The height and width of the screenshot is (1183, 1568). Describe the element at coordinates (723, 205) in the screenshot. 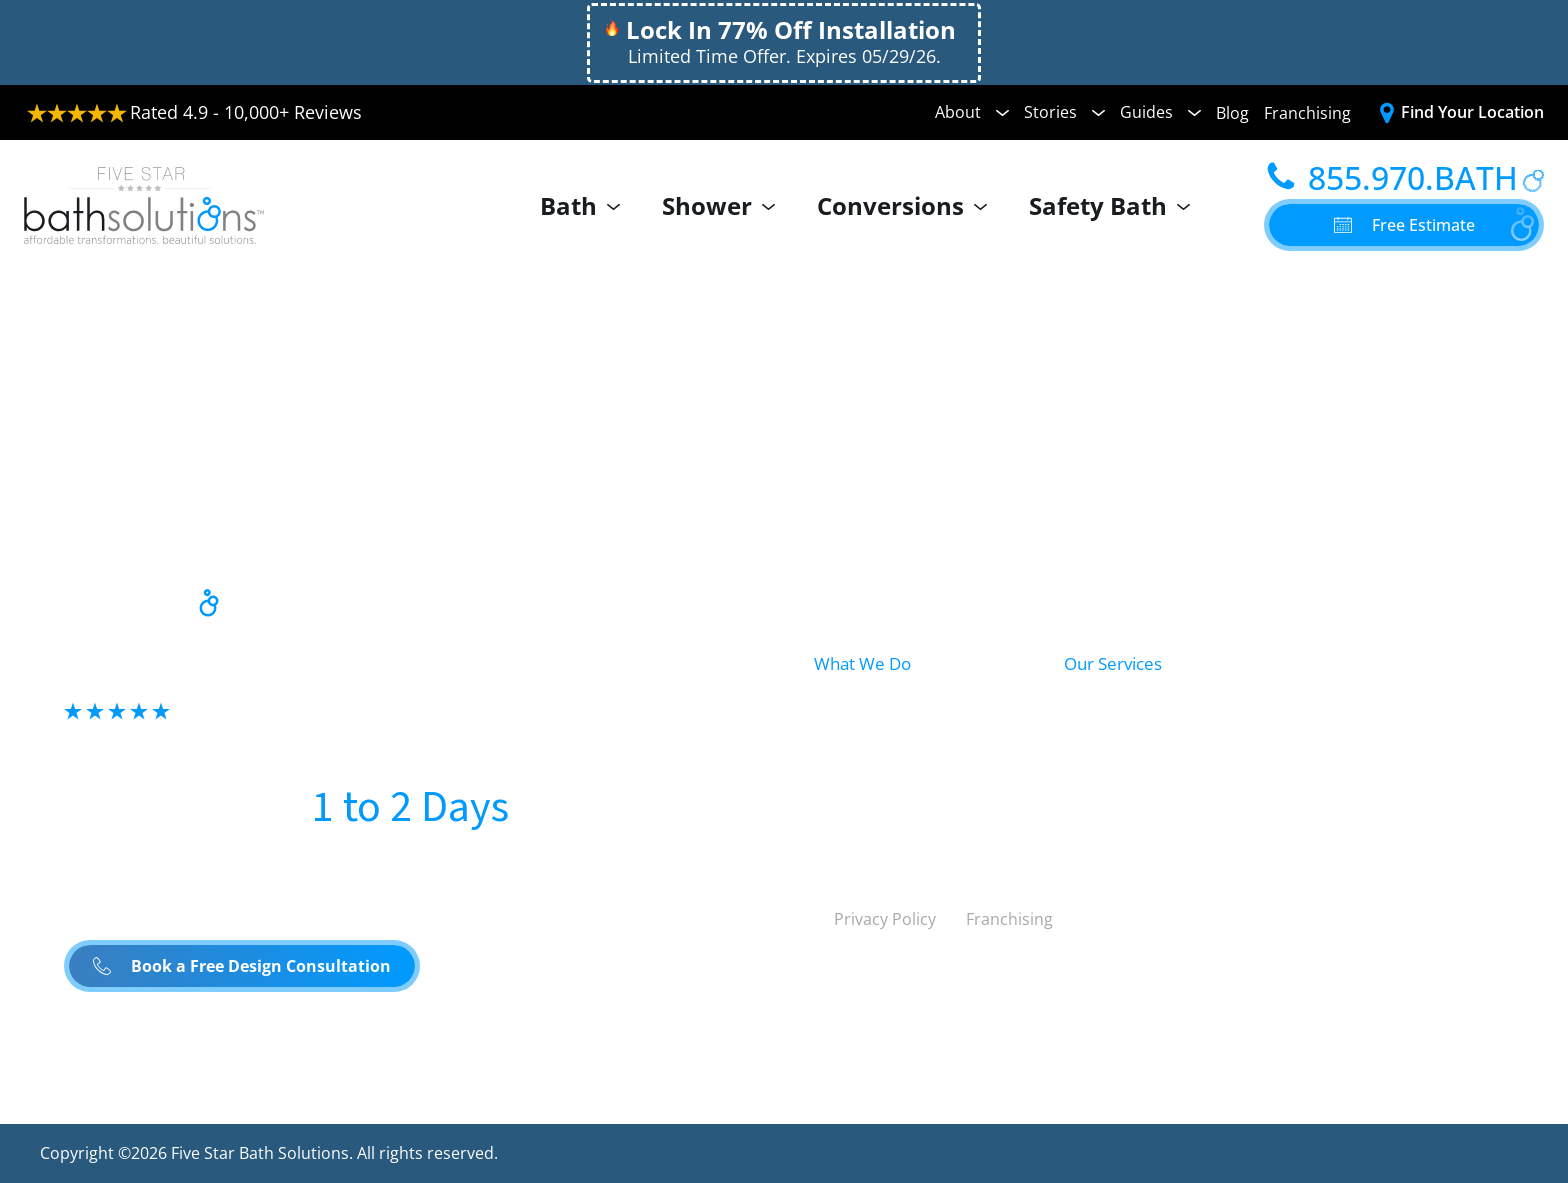

I see `Shower` at that location.